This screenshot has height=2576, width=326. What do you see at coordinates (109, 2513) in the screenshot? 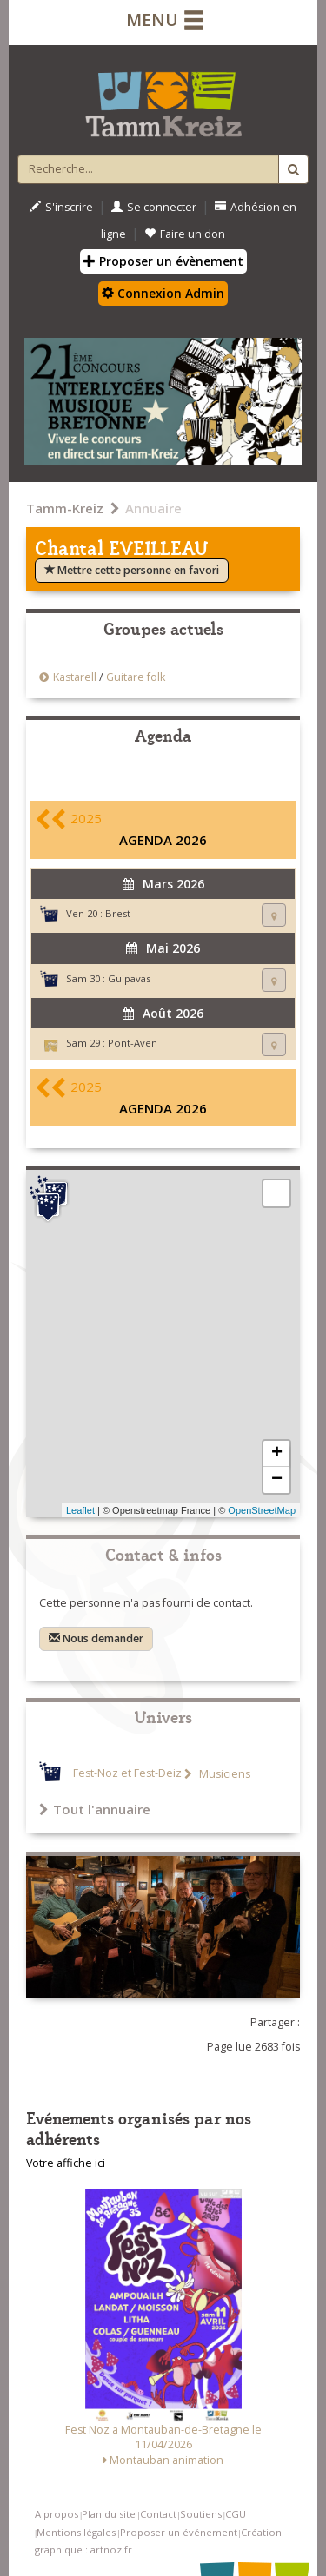
I see `Plan du site` at bounding box center [109, 2513].